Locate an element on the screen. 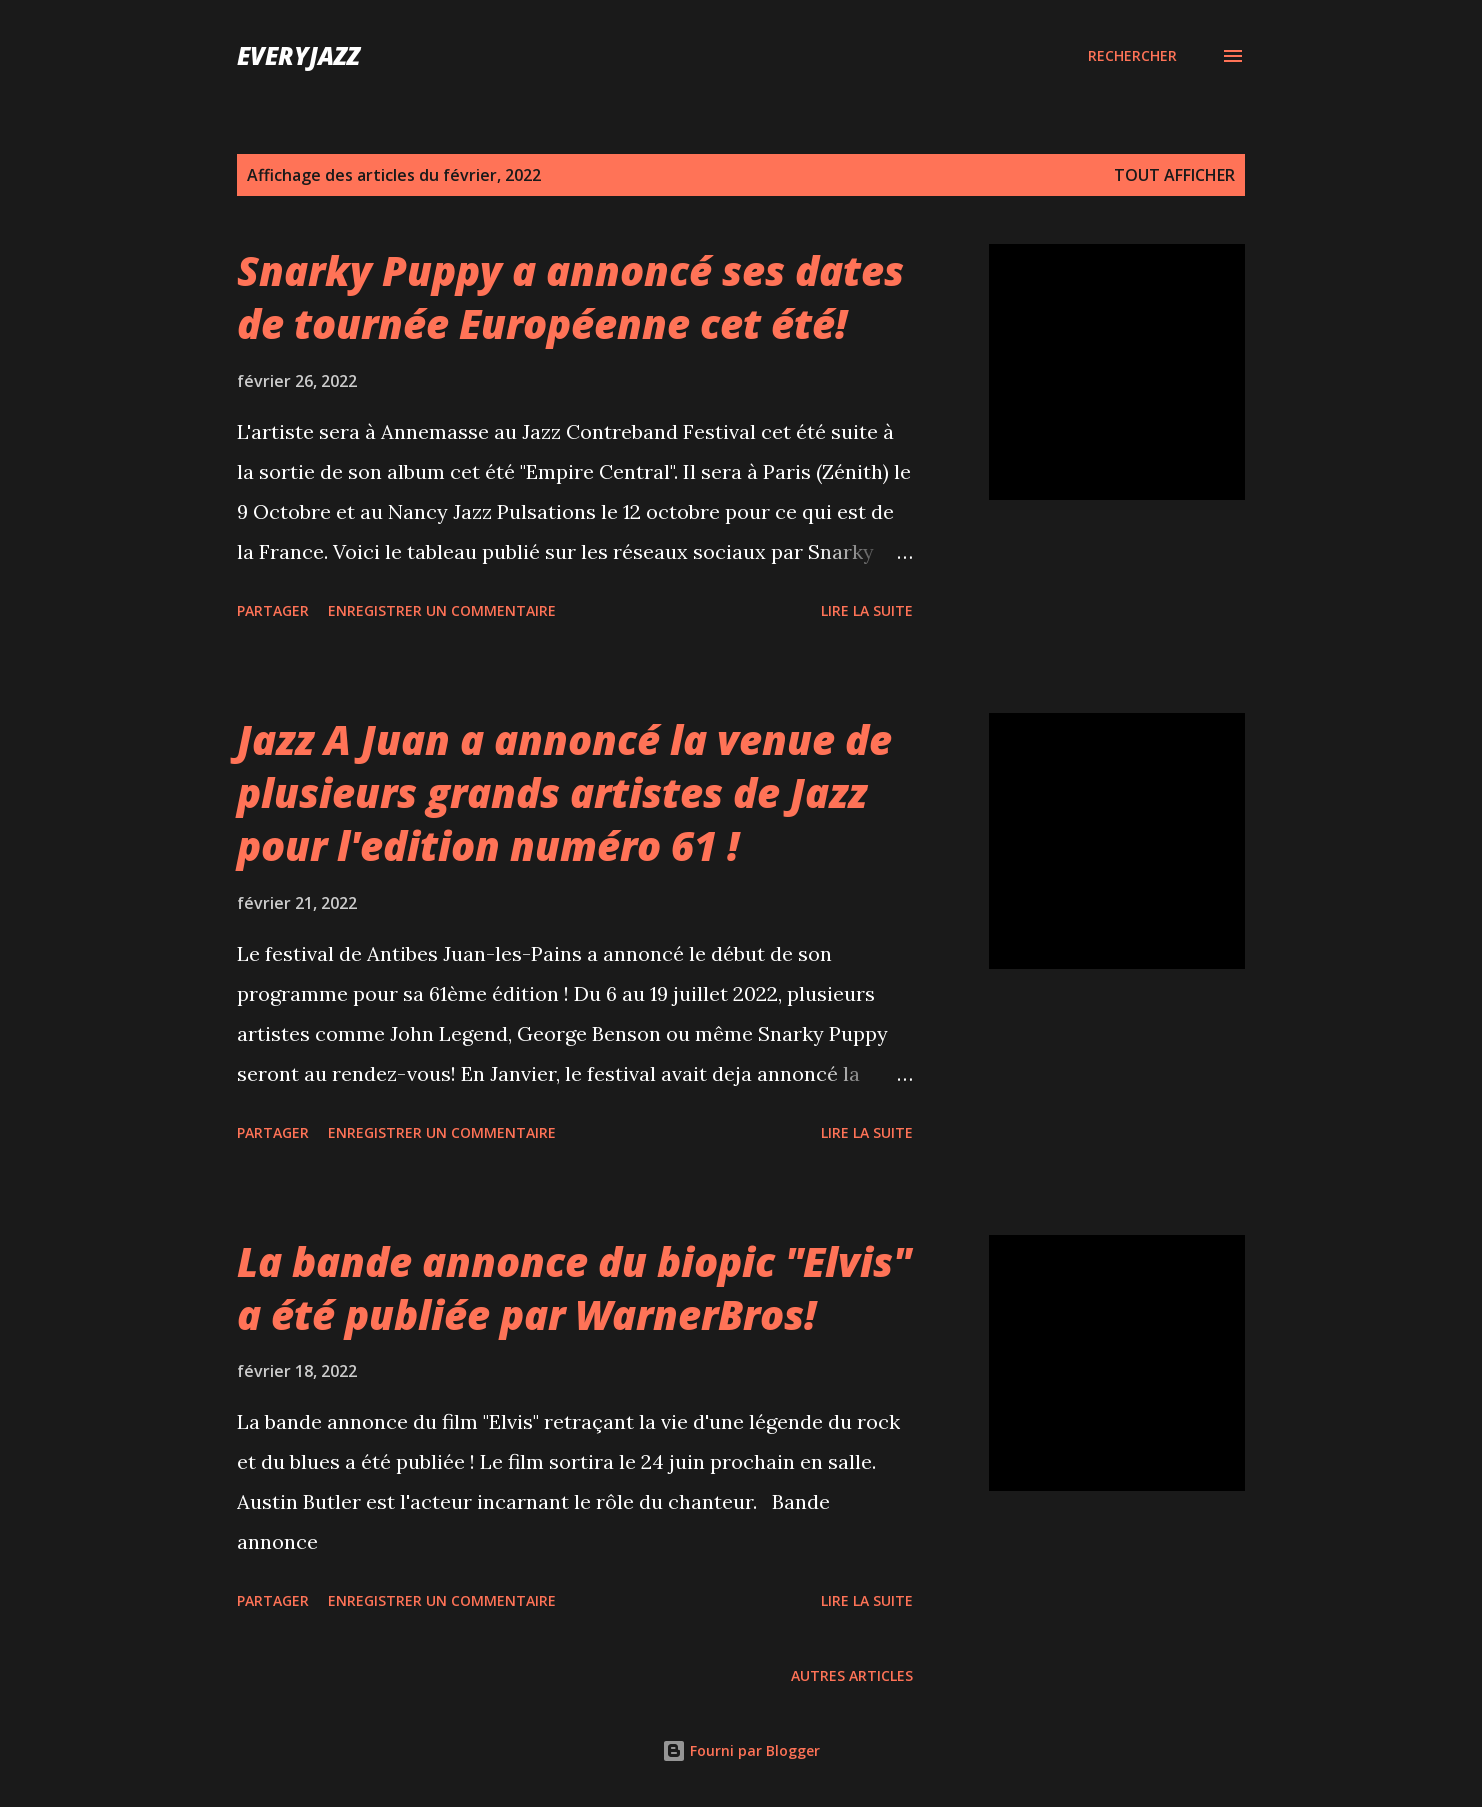 This screenshot has width=1482, height=1807. La bande annonce du biopic "Elvis" a été publiée par WarnerBros! is located at coordinates (574, 1288).